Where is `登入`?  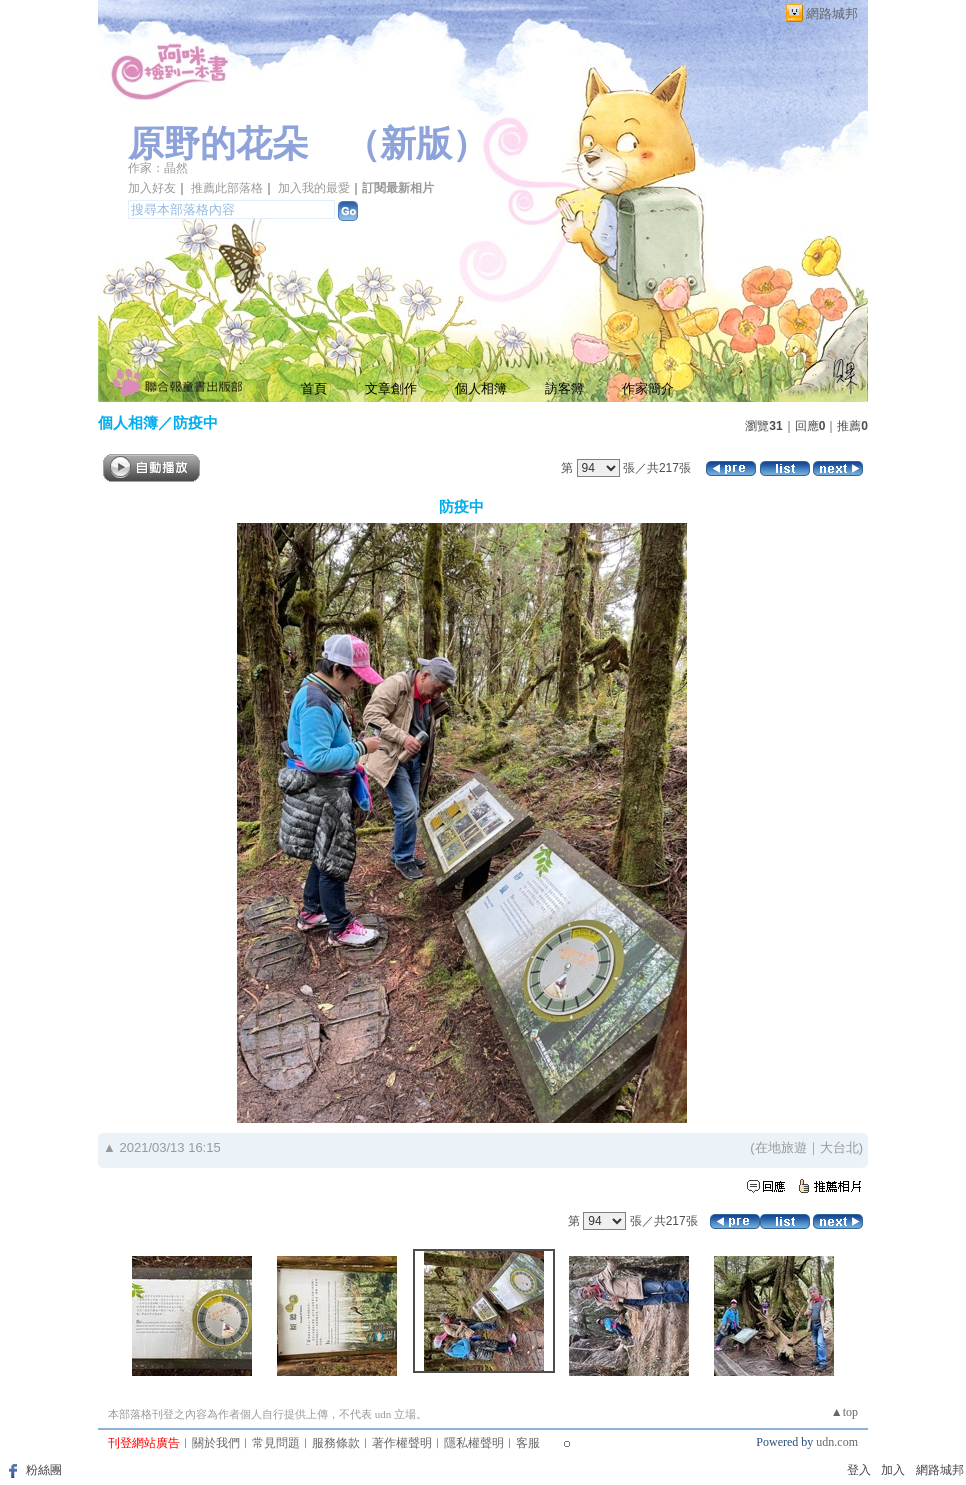
登入 is located at coordinates (859, 1470).